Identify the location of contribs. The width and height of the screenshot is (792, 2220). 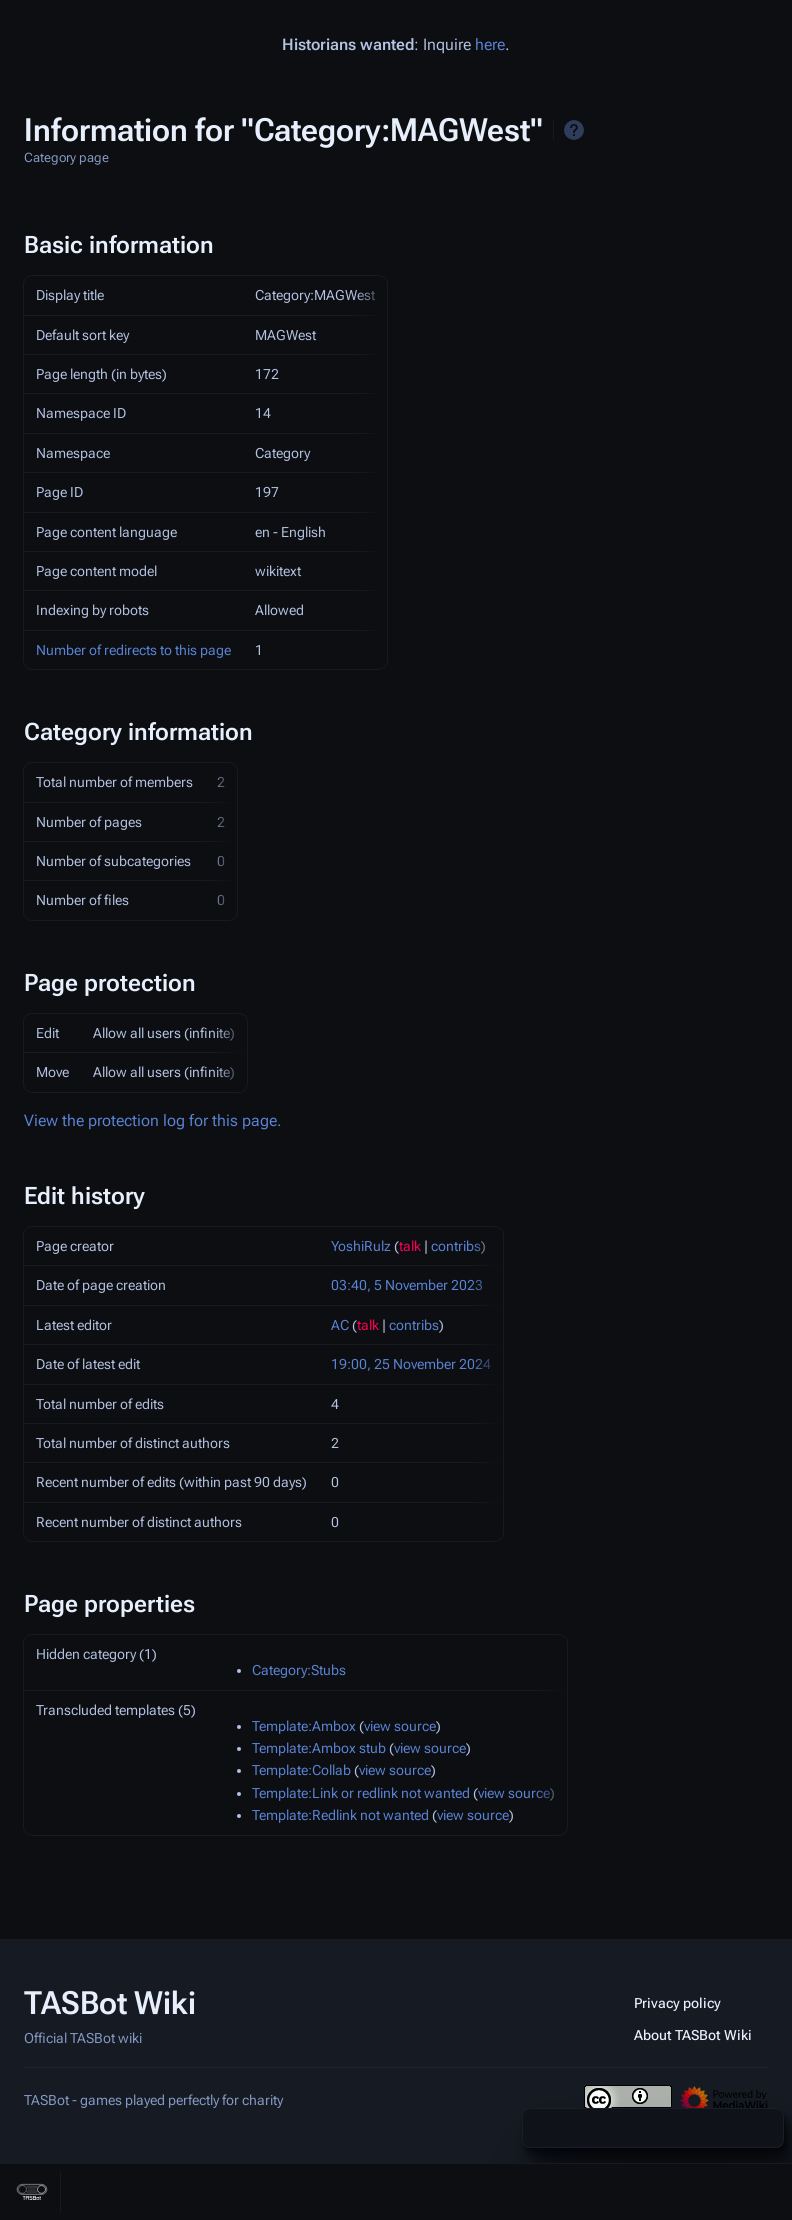
(456, 1246).